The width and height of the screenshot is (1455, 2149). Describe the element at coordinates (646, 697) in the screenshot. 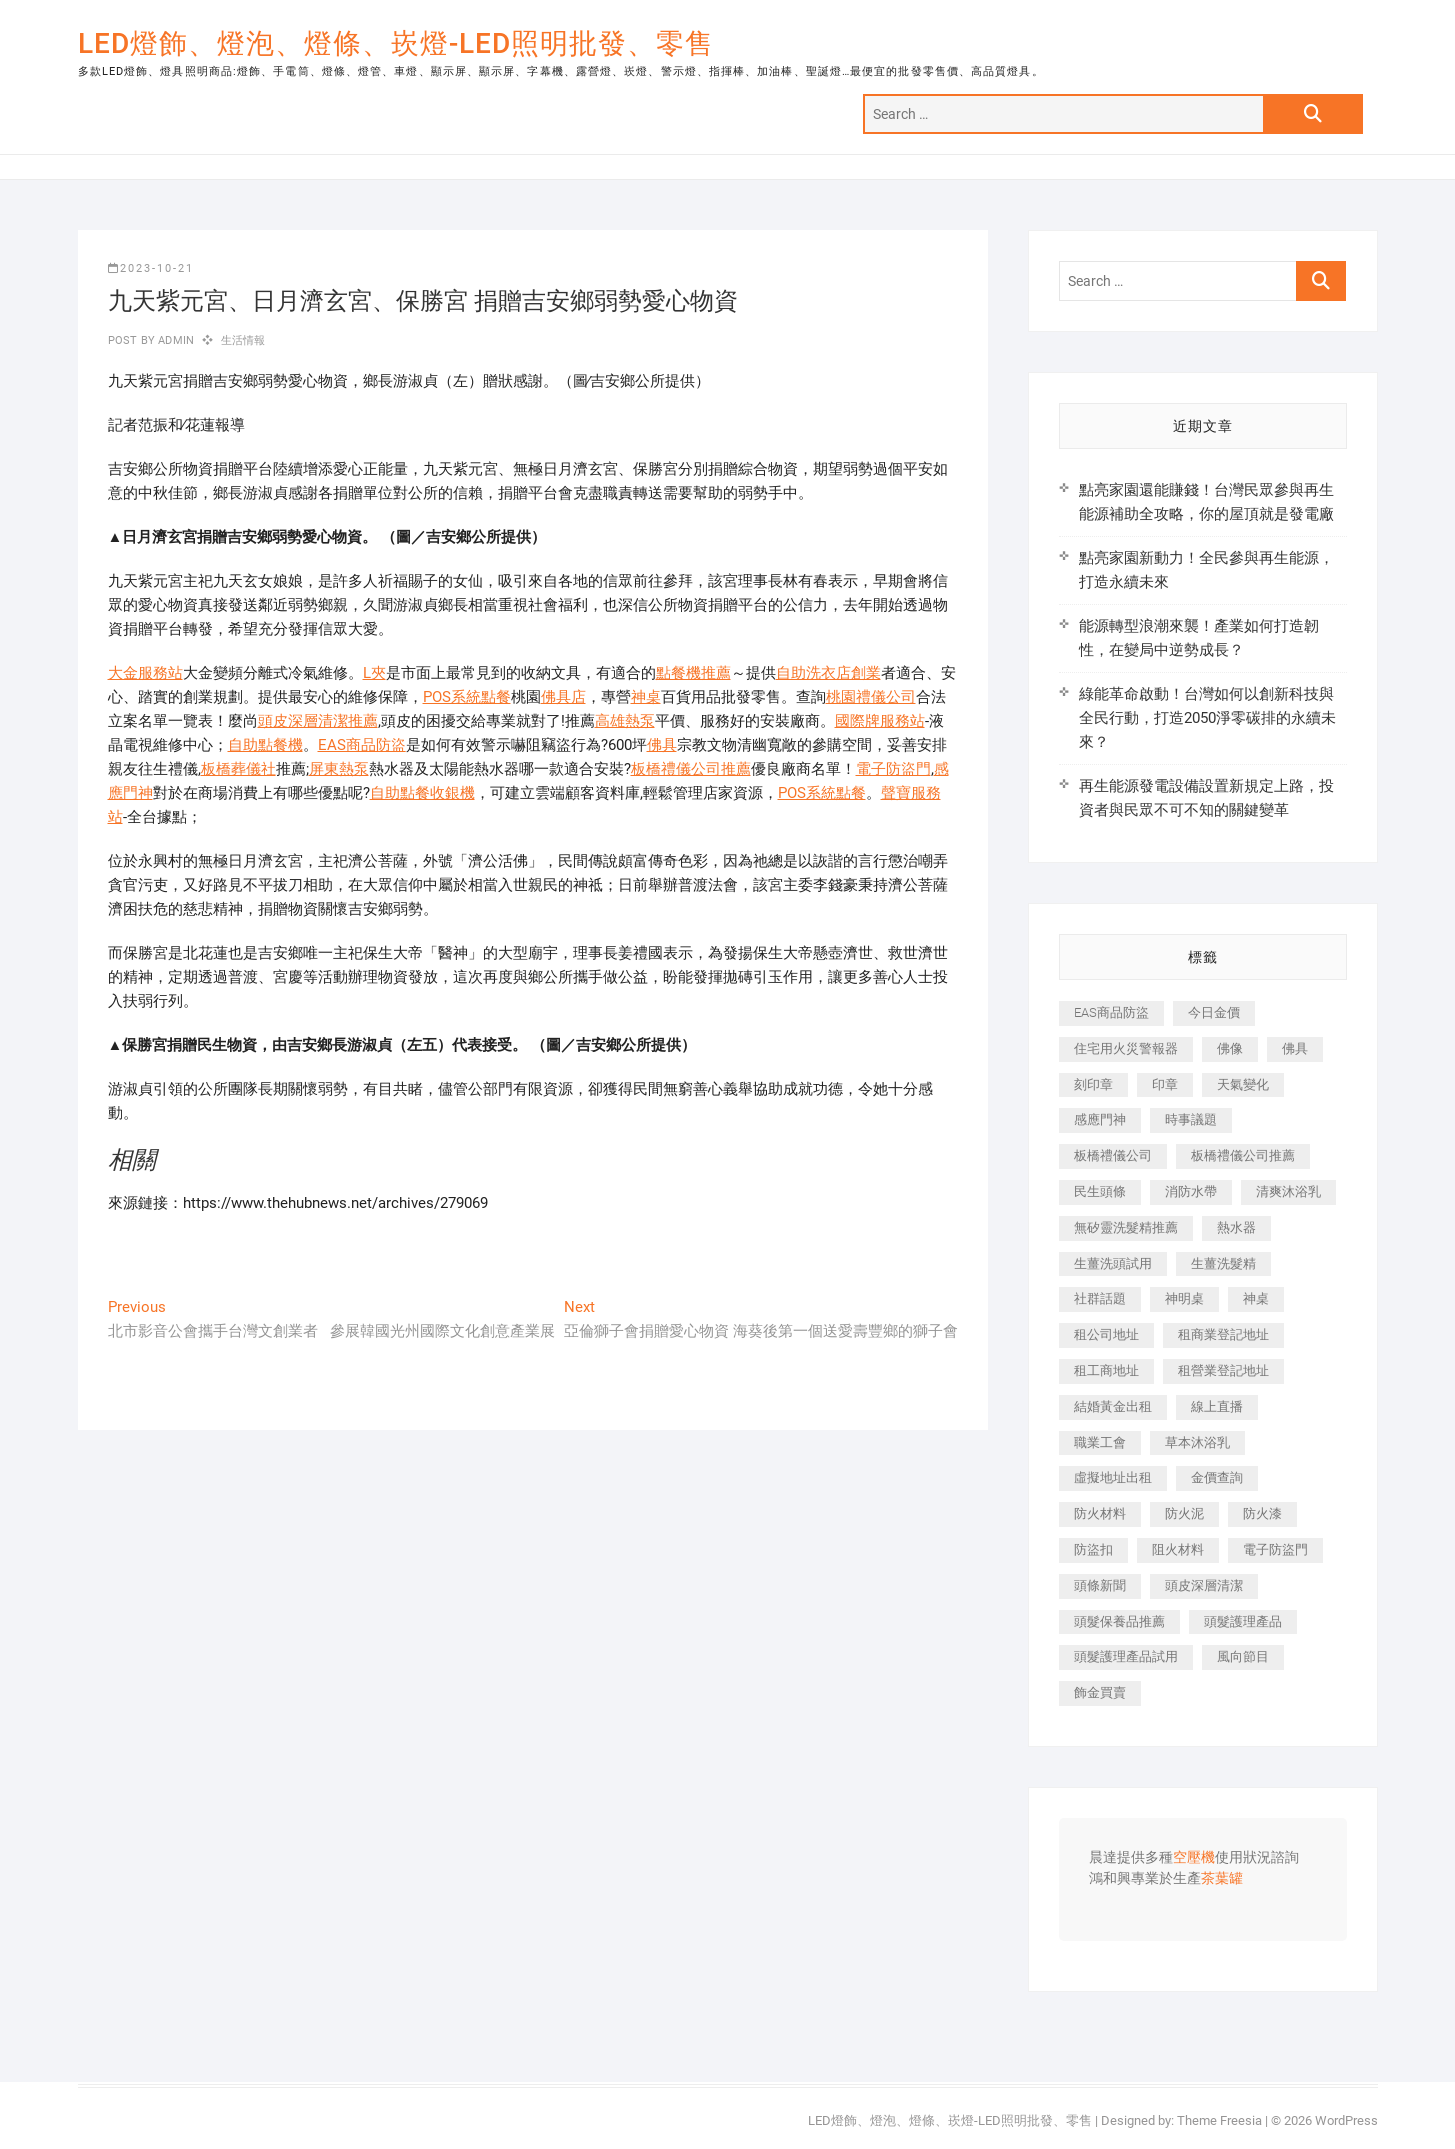

I see `神桌` at that location.